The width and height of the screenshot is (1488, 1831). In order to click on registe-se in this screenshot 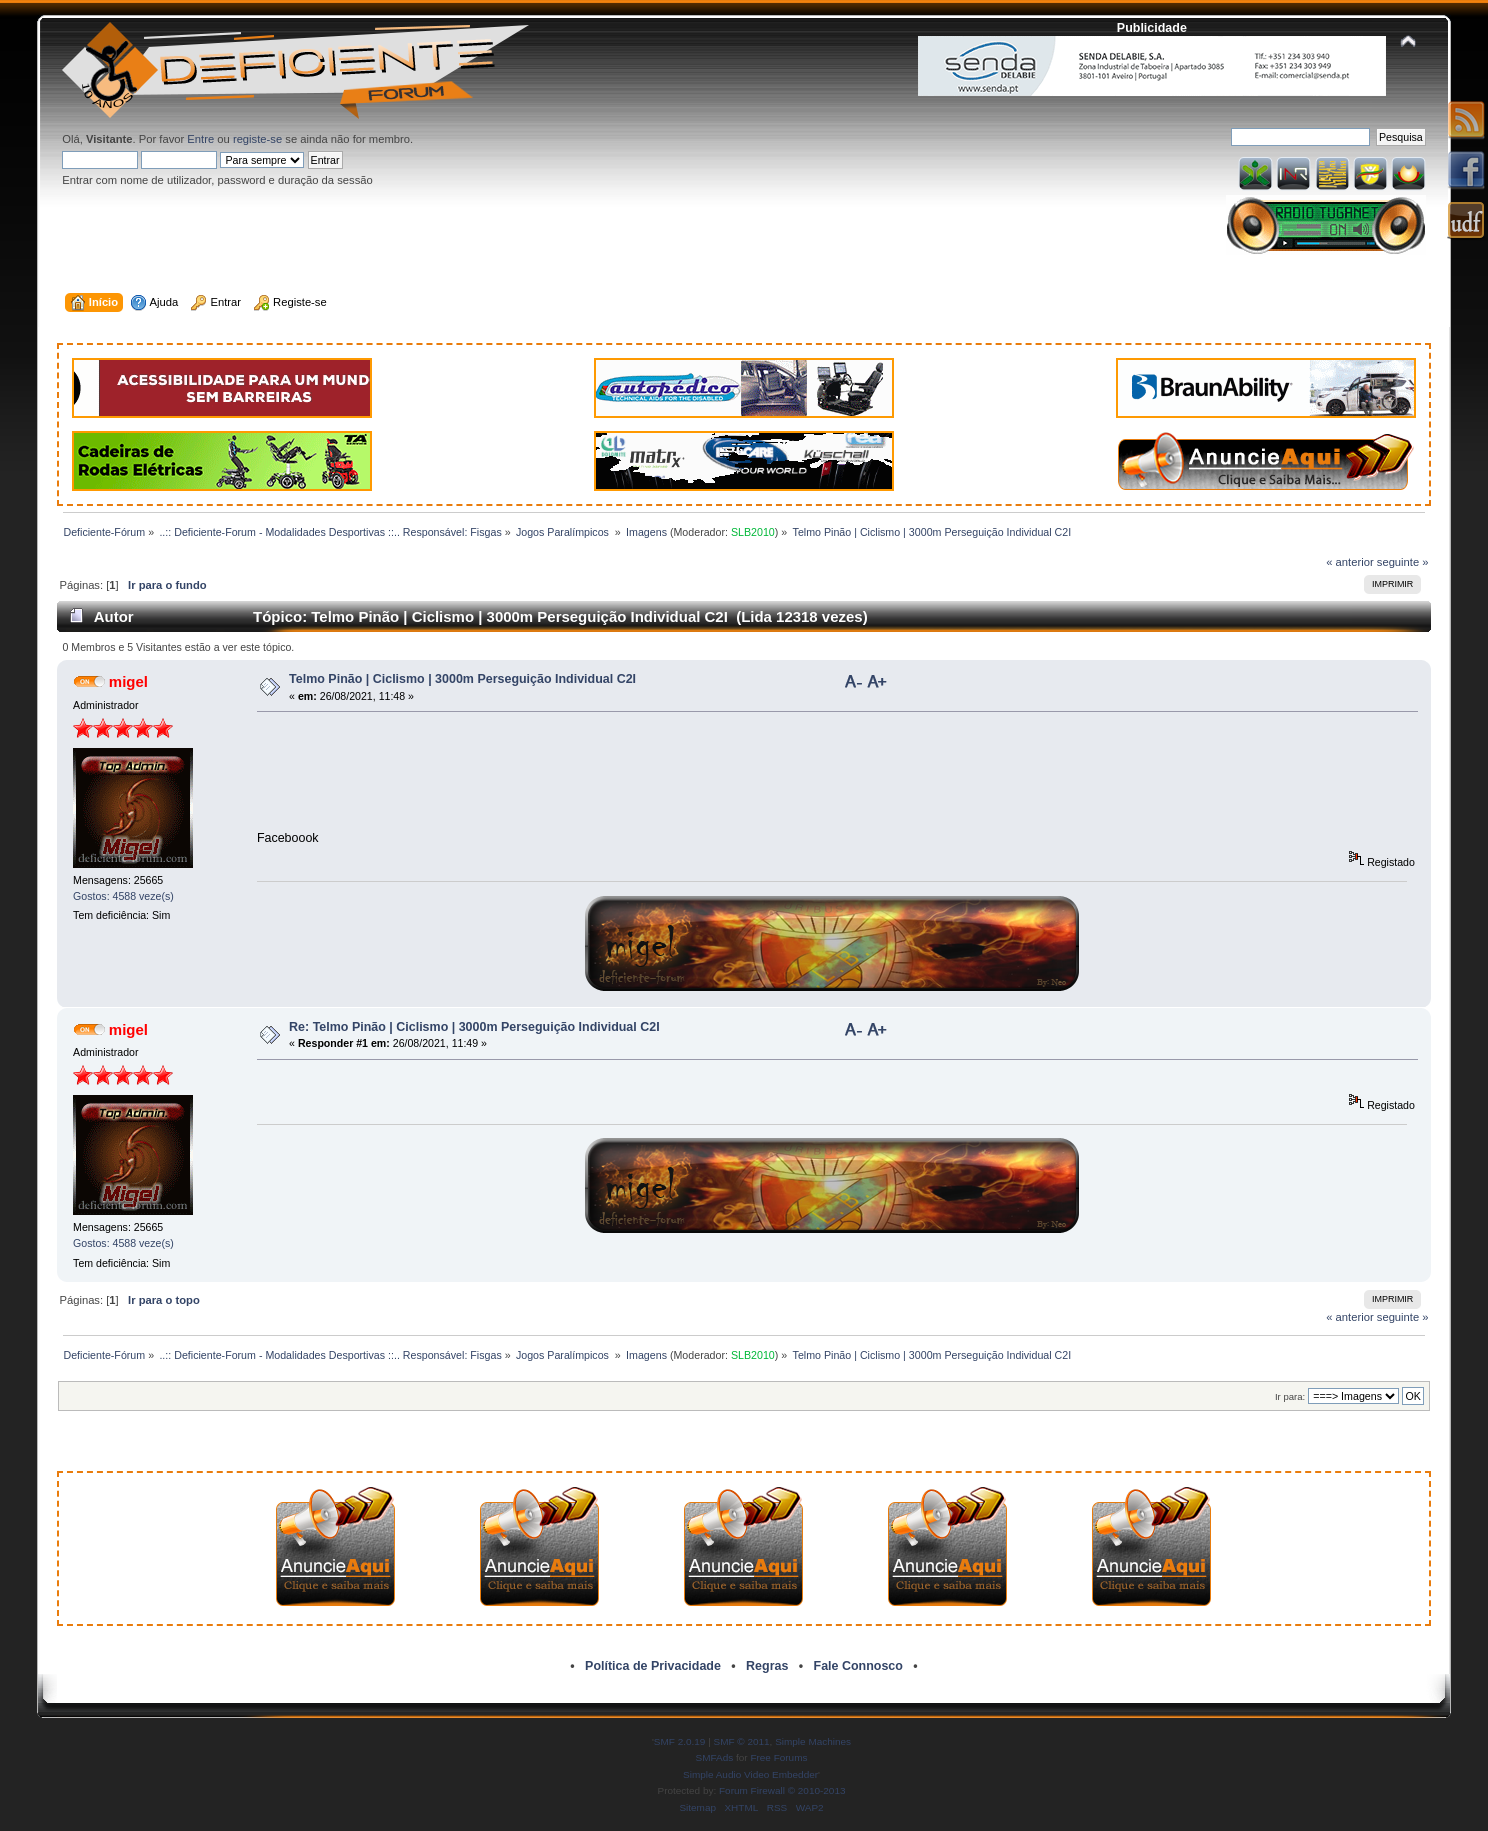, I will do `click(257, 139)`.